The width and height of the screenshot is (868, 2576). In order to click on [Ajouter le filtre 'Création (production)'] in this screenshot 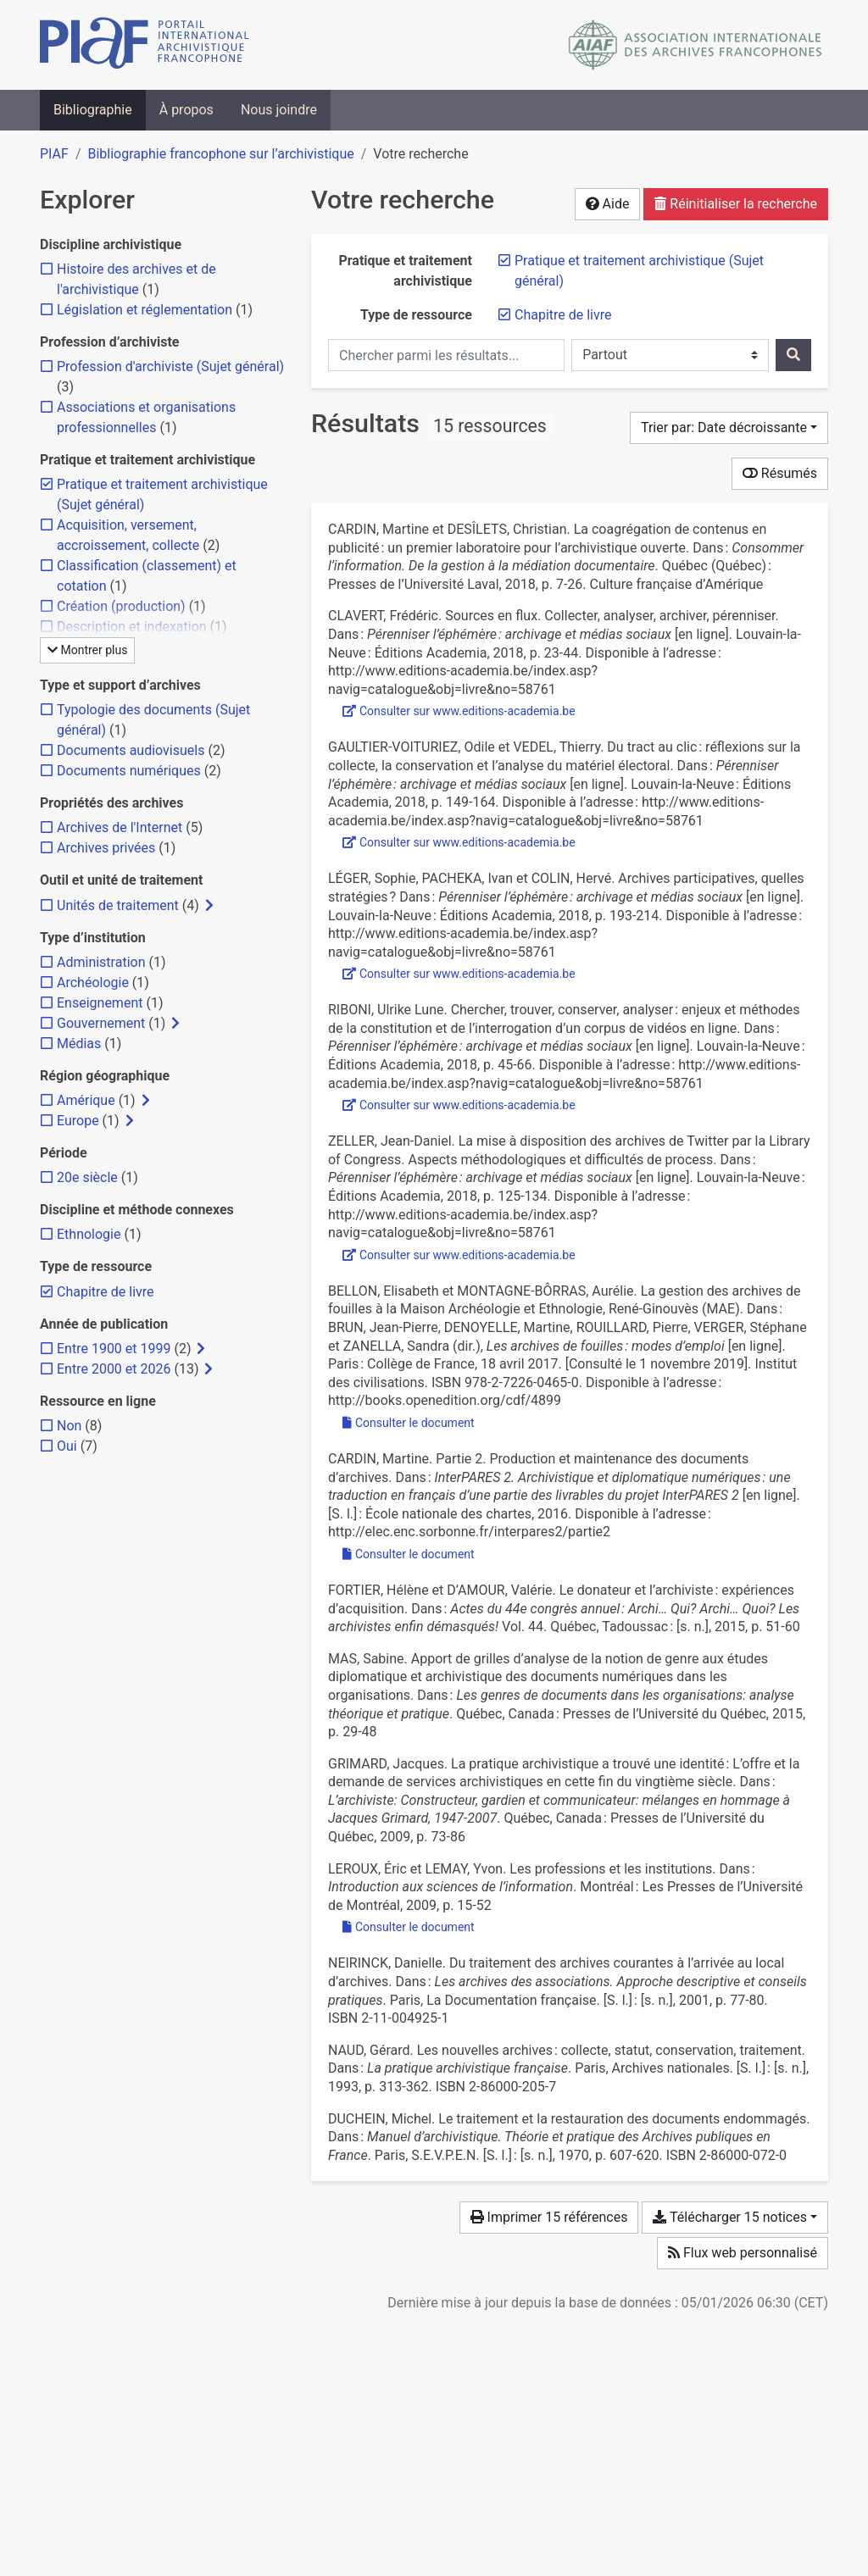, I will do `click(121, 606)`.